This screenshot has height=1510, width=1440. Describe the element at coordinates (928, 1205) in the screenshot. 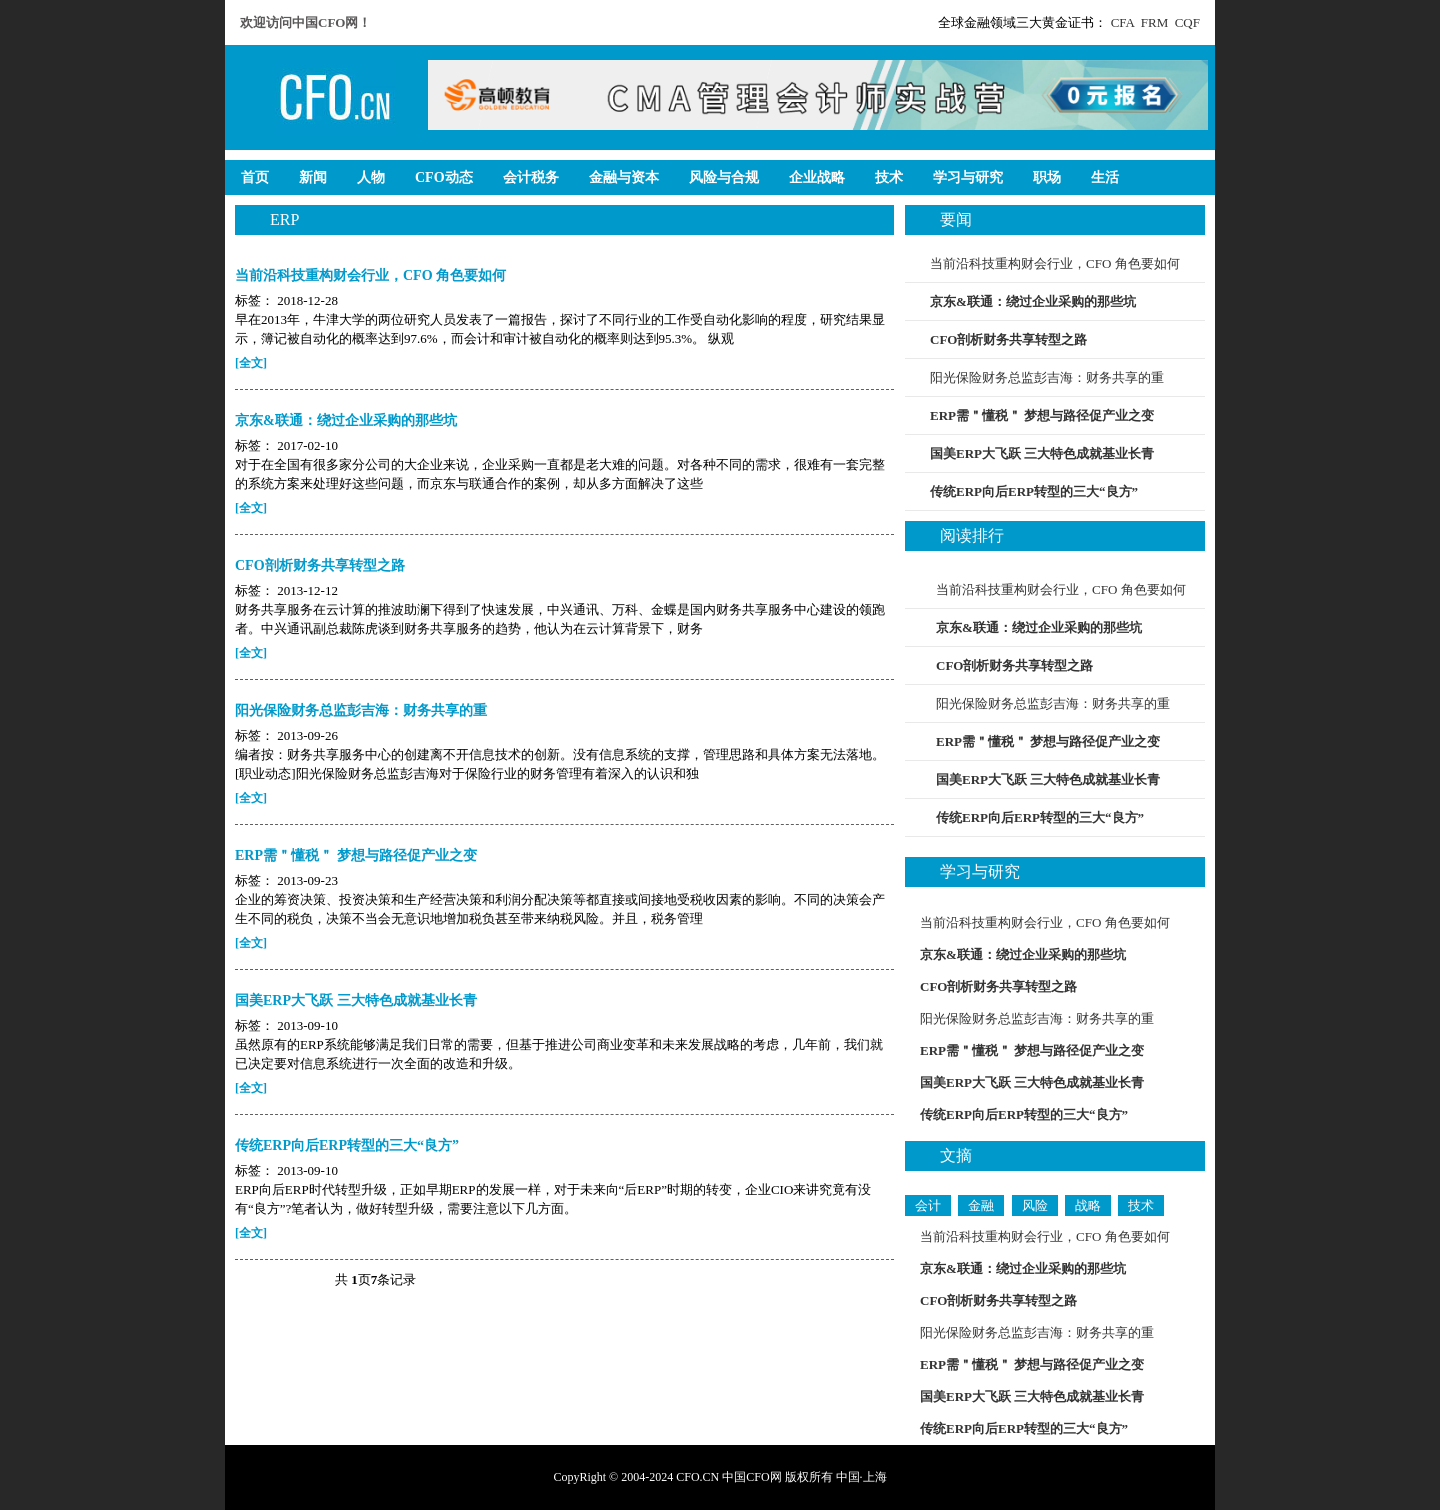

I see `会计` at that location.